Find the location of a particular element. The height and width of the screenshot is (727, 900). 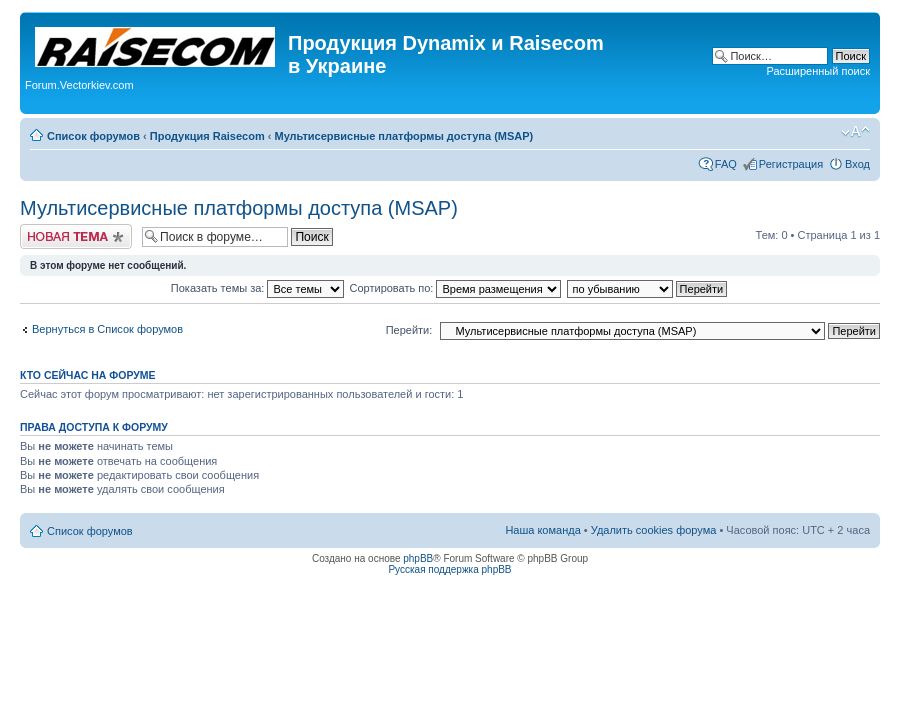

Перейти: is located at coordinates (409, 330).